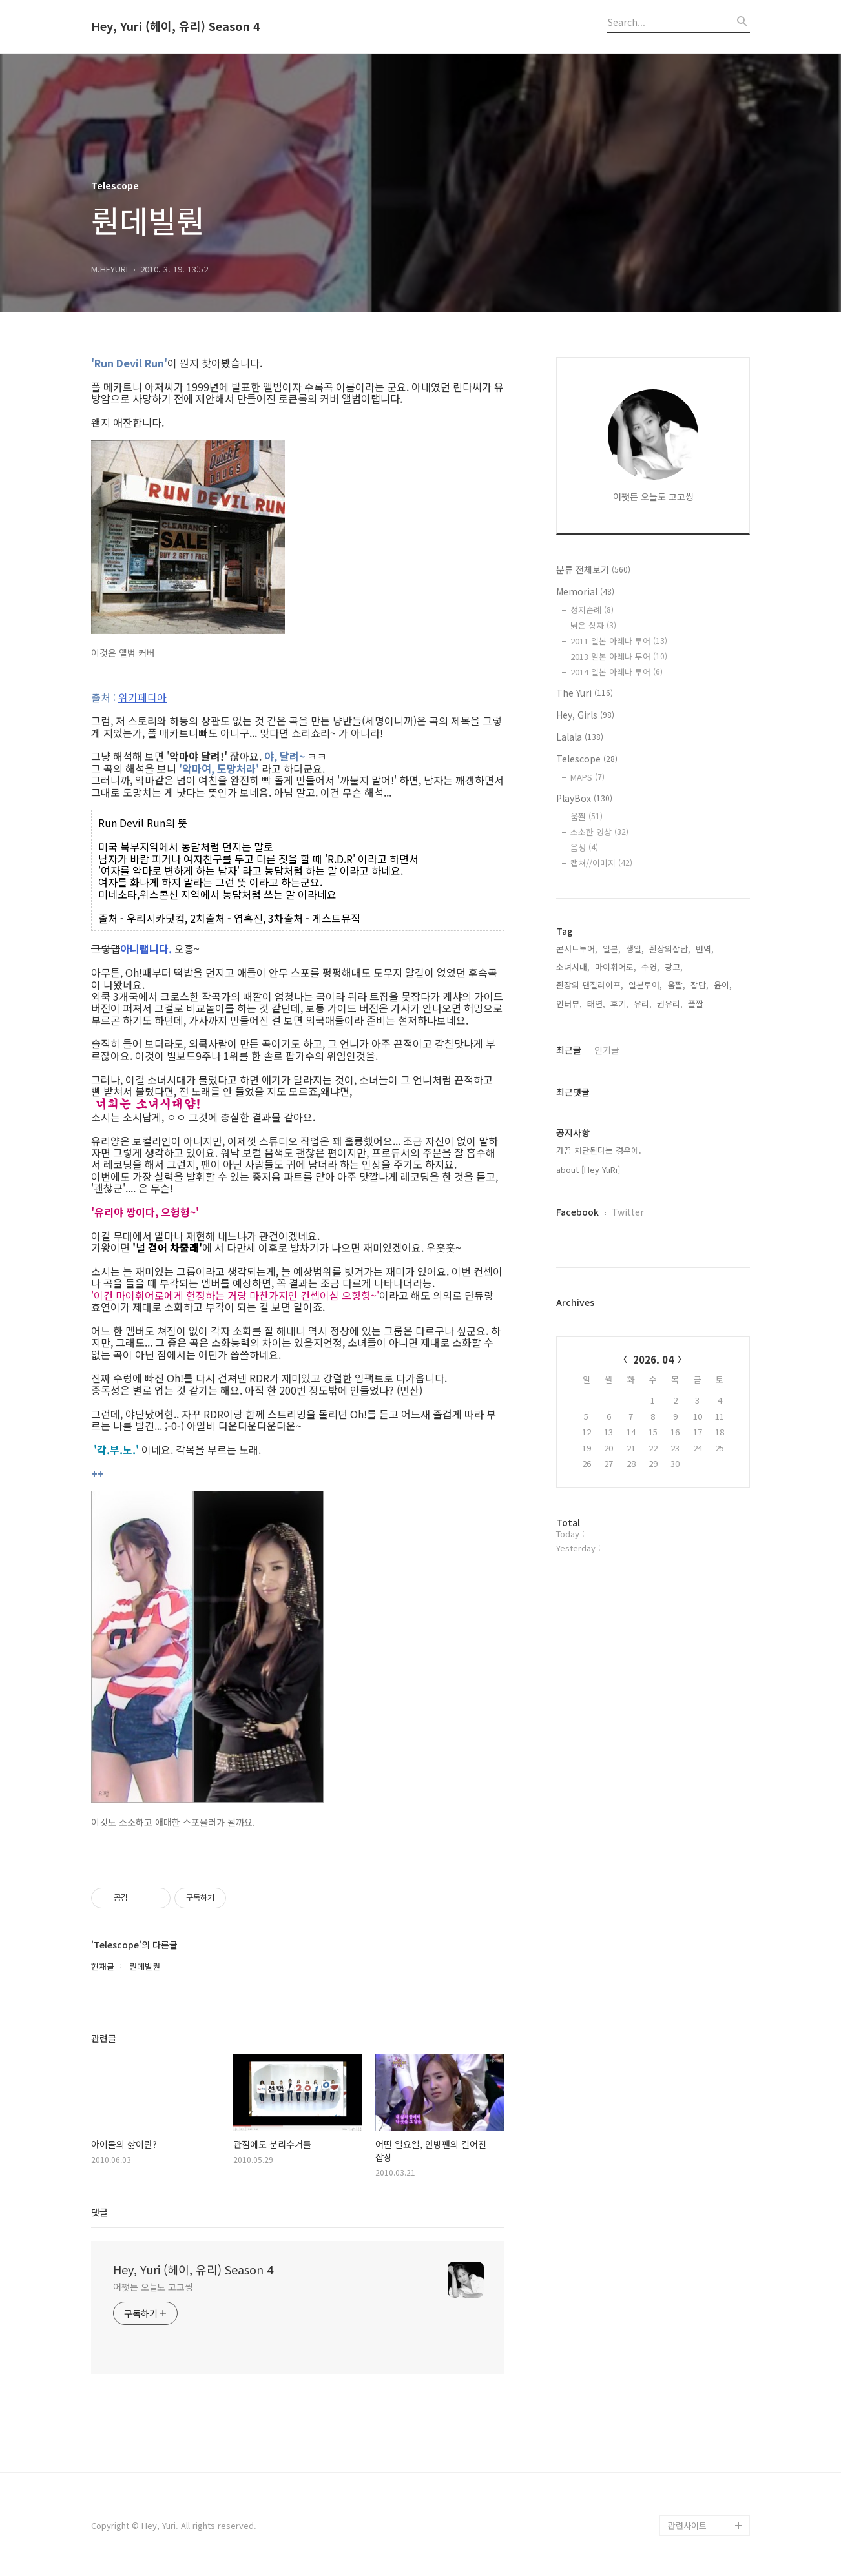 The image size is (841, 2576). What do you see at coordinates (146, 948) in the screenshot?
I see `아니랩니다.` at bounding box center [146, 948].